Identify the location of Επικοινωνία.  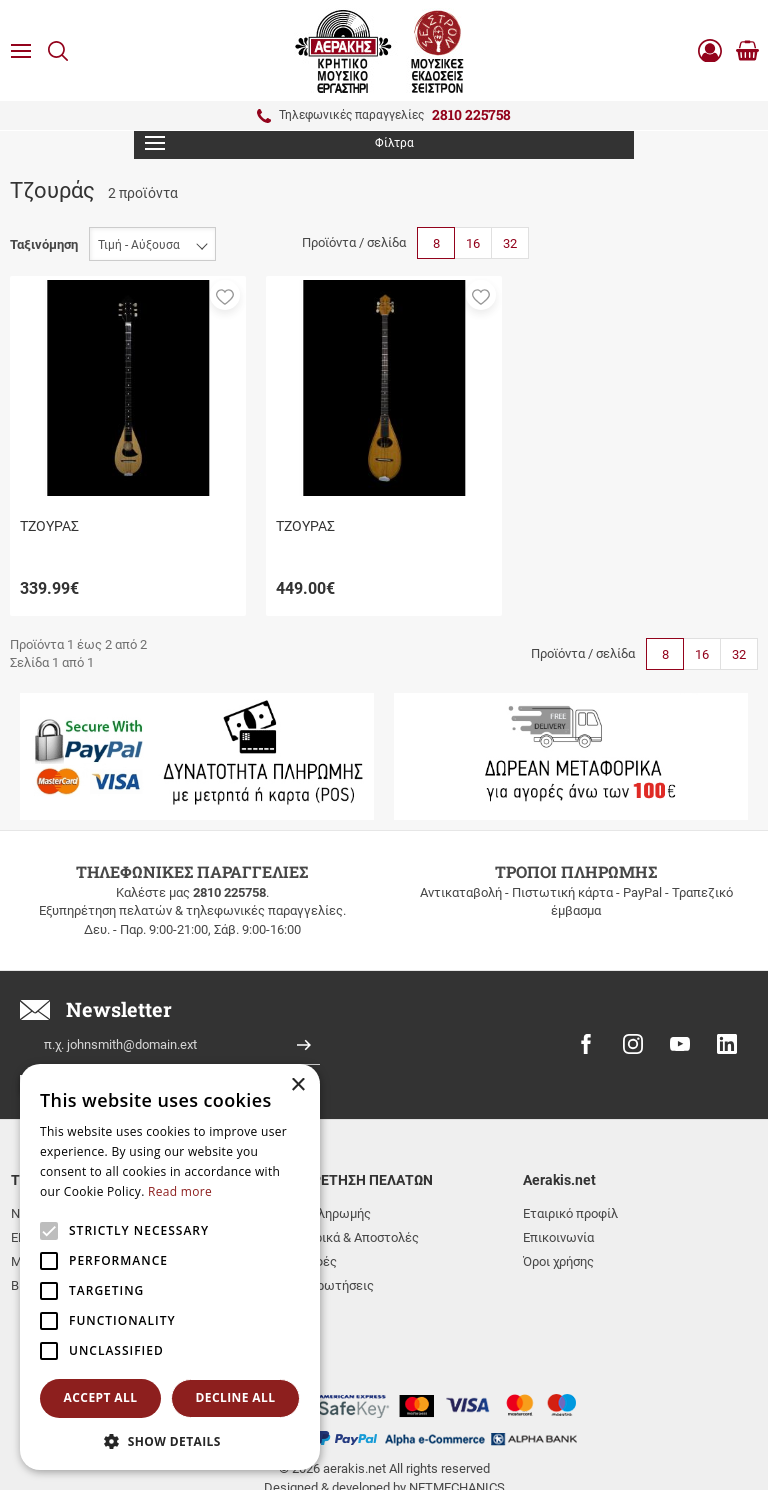
(558, 1237).